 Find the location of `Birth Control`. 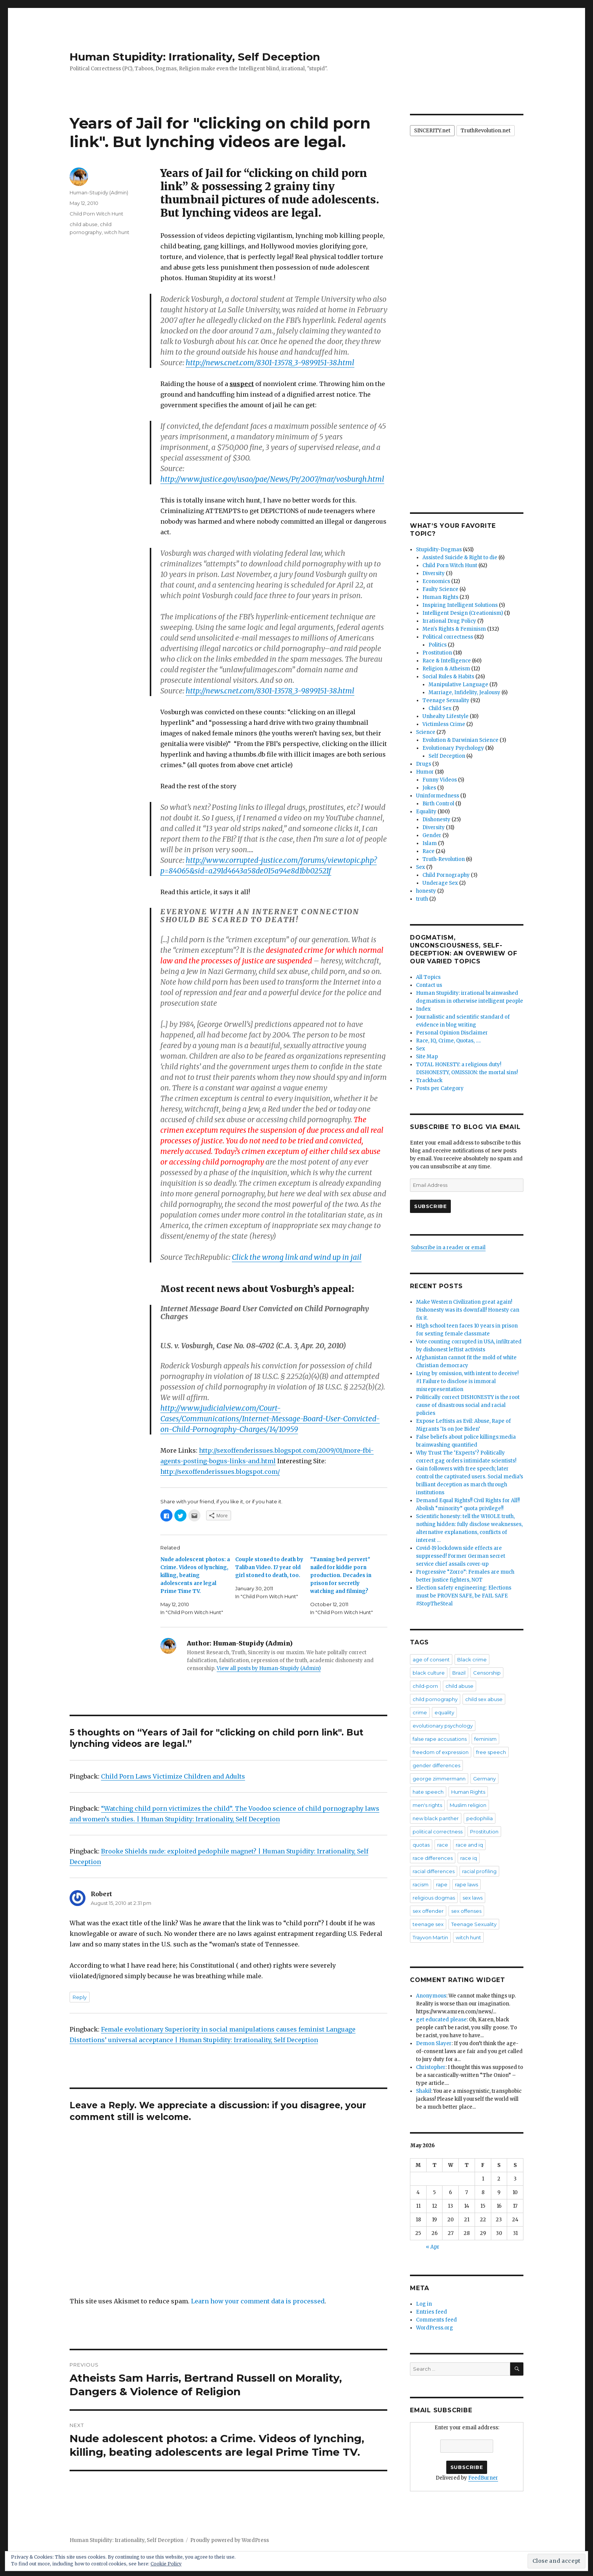

Birth Control is located at coordinates (438, 803).